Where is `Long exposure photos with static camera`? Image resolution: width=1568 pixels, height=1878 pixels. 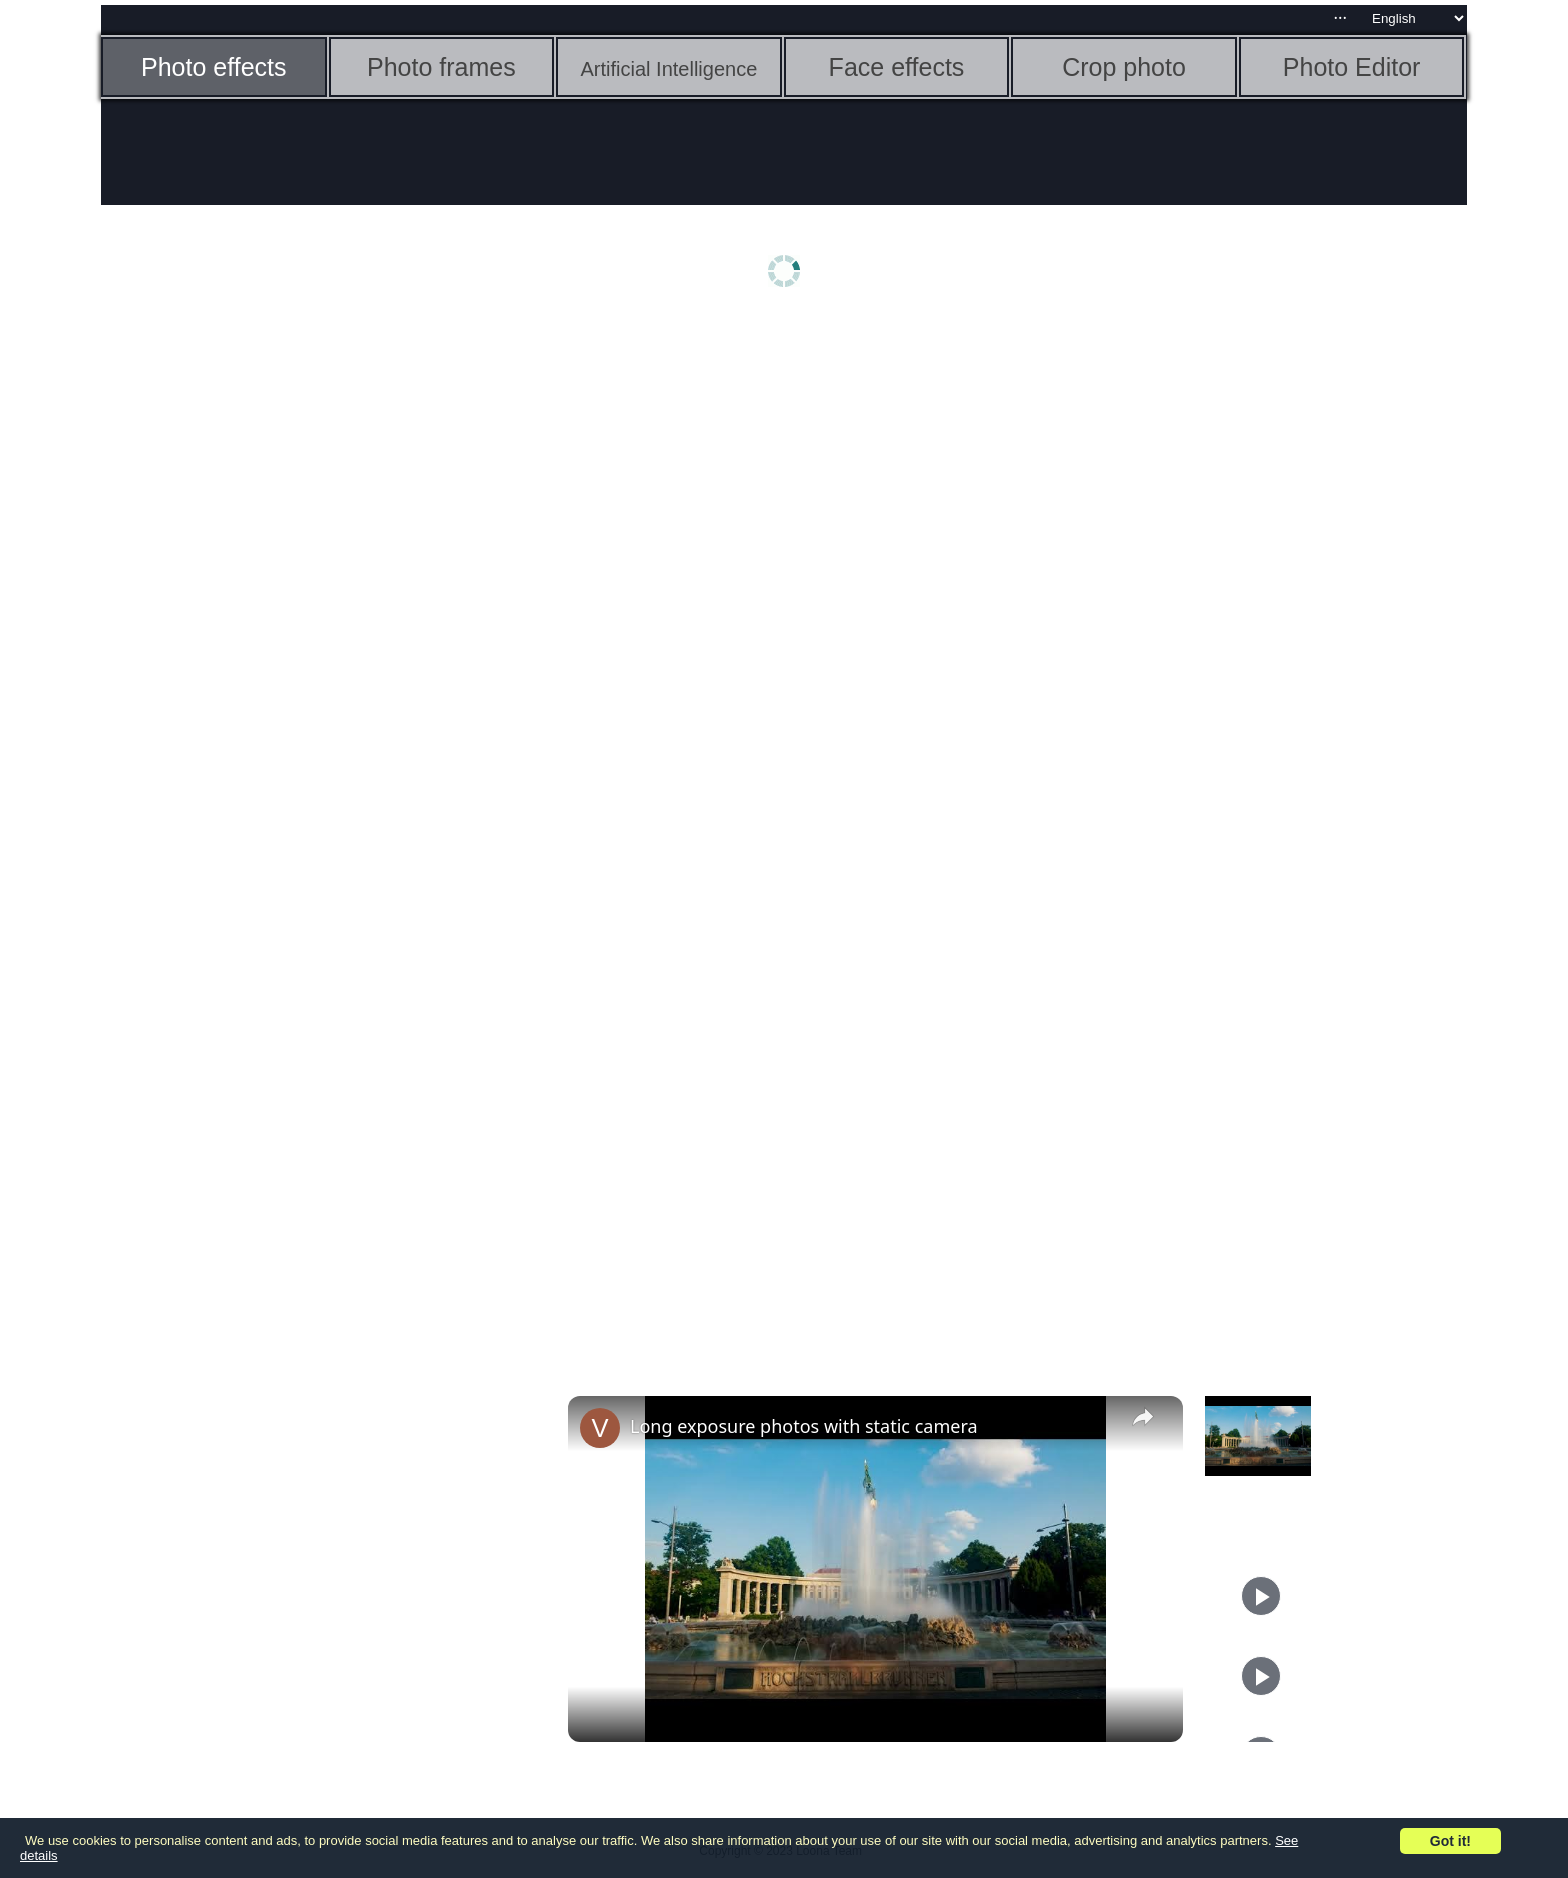
Long exposure photos with static camera is located at coordinates (804, 1426).